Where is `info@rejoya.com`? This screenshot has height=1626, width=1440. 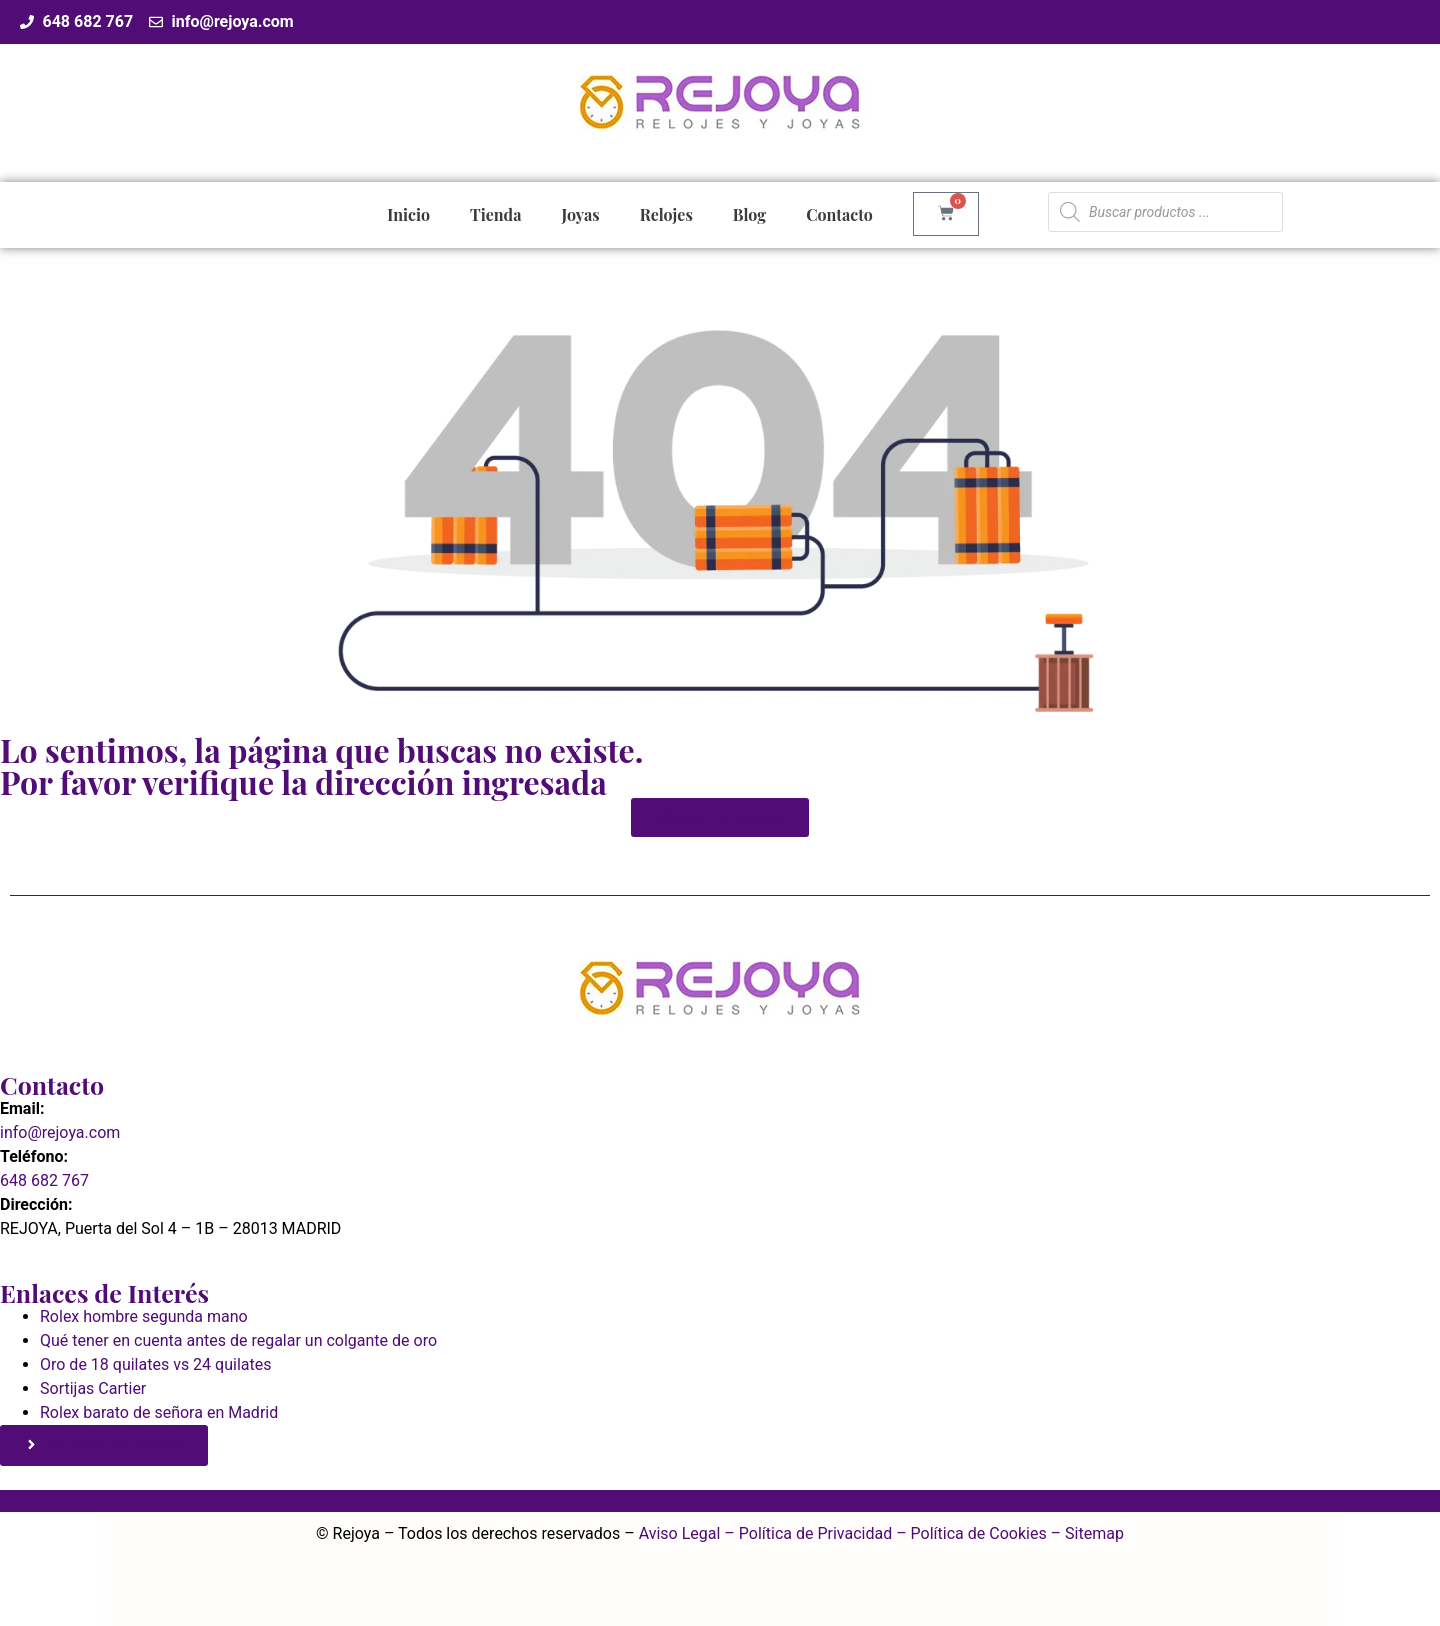
info@rejoya.com is located at coordinates (60, 1132).